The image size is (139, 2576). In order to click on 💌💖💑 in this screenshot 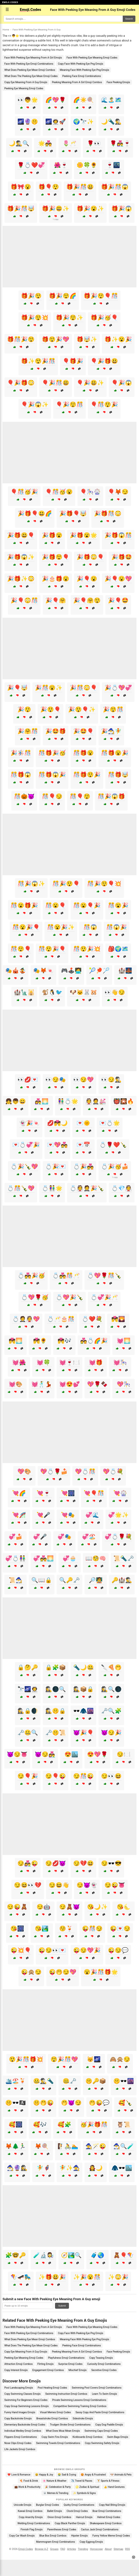, I will do `click(57, 1145)`.